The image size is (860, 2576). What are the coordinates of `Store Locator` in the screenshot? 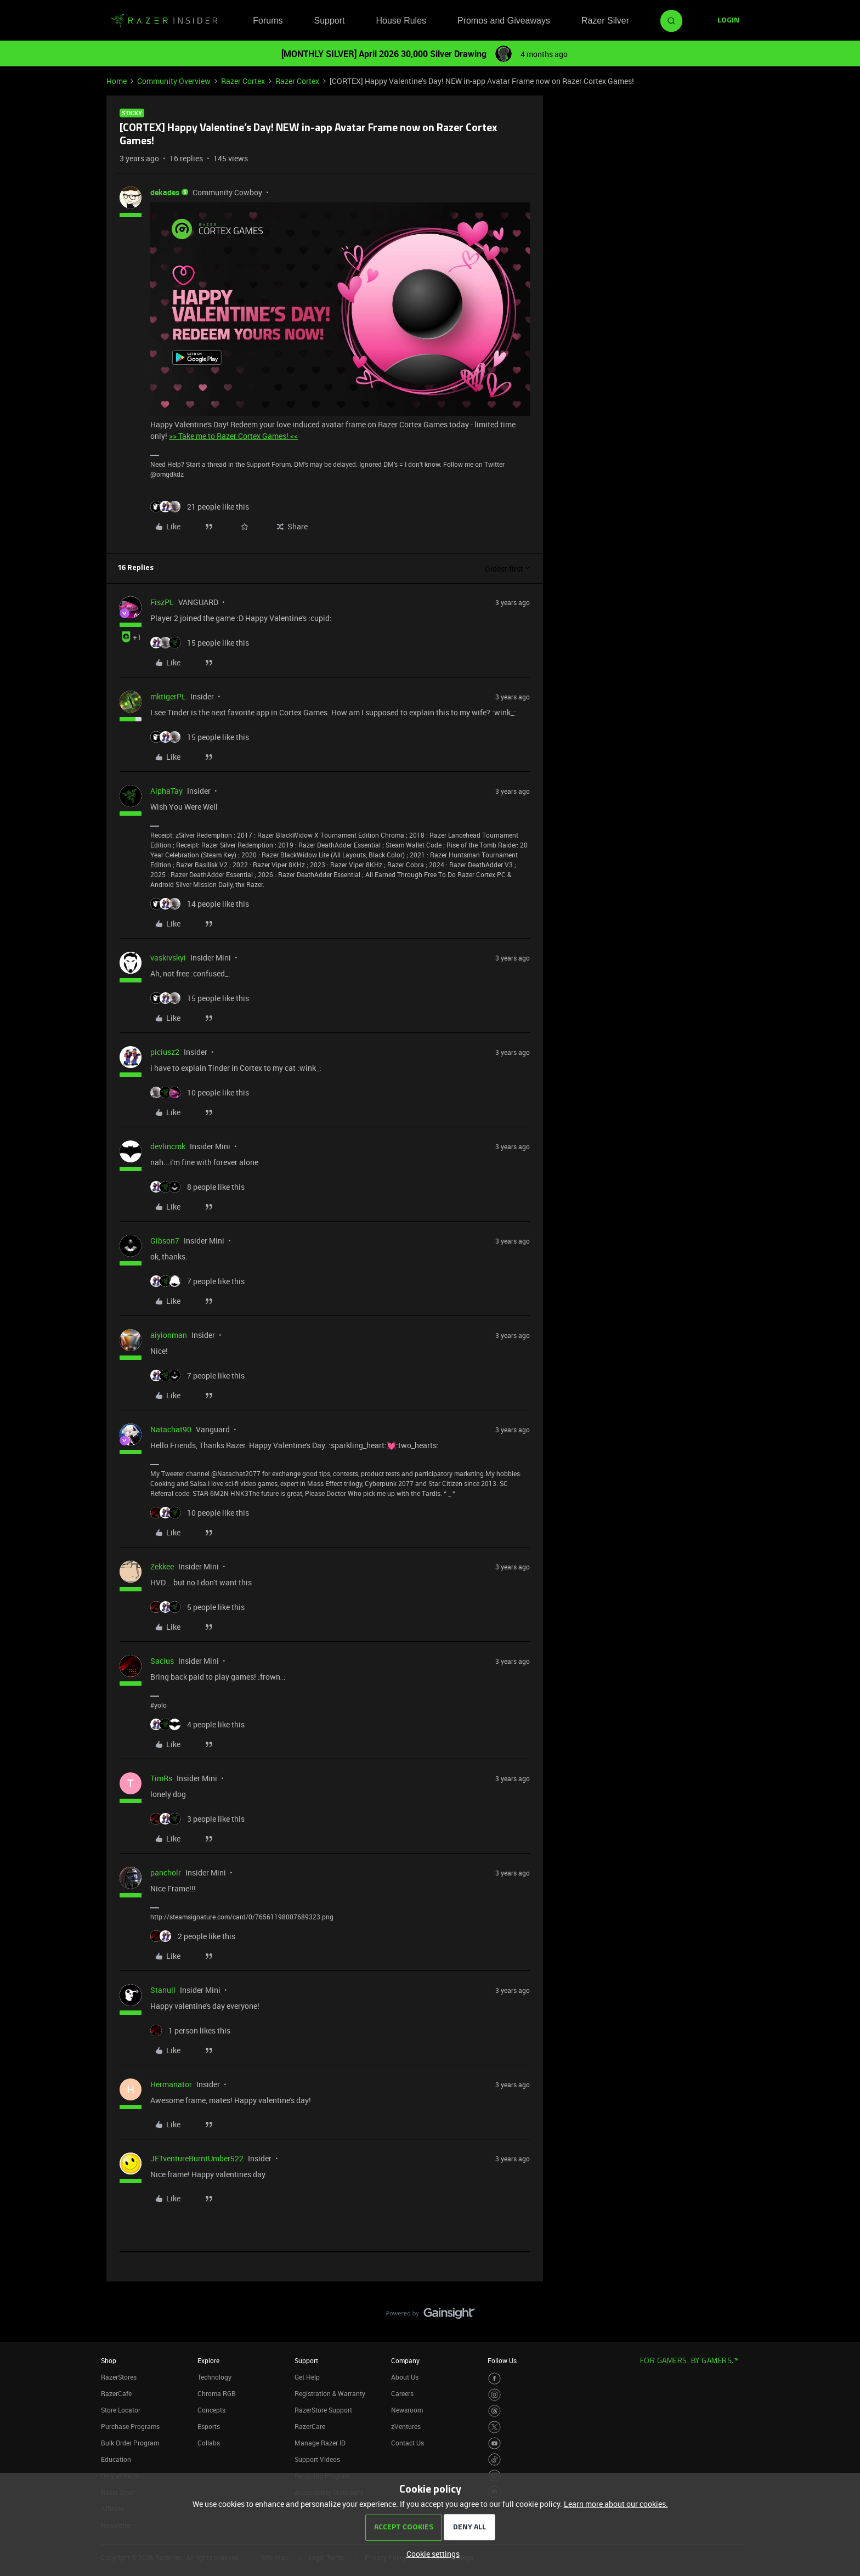 It's located at (120, 2409).